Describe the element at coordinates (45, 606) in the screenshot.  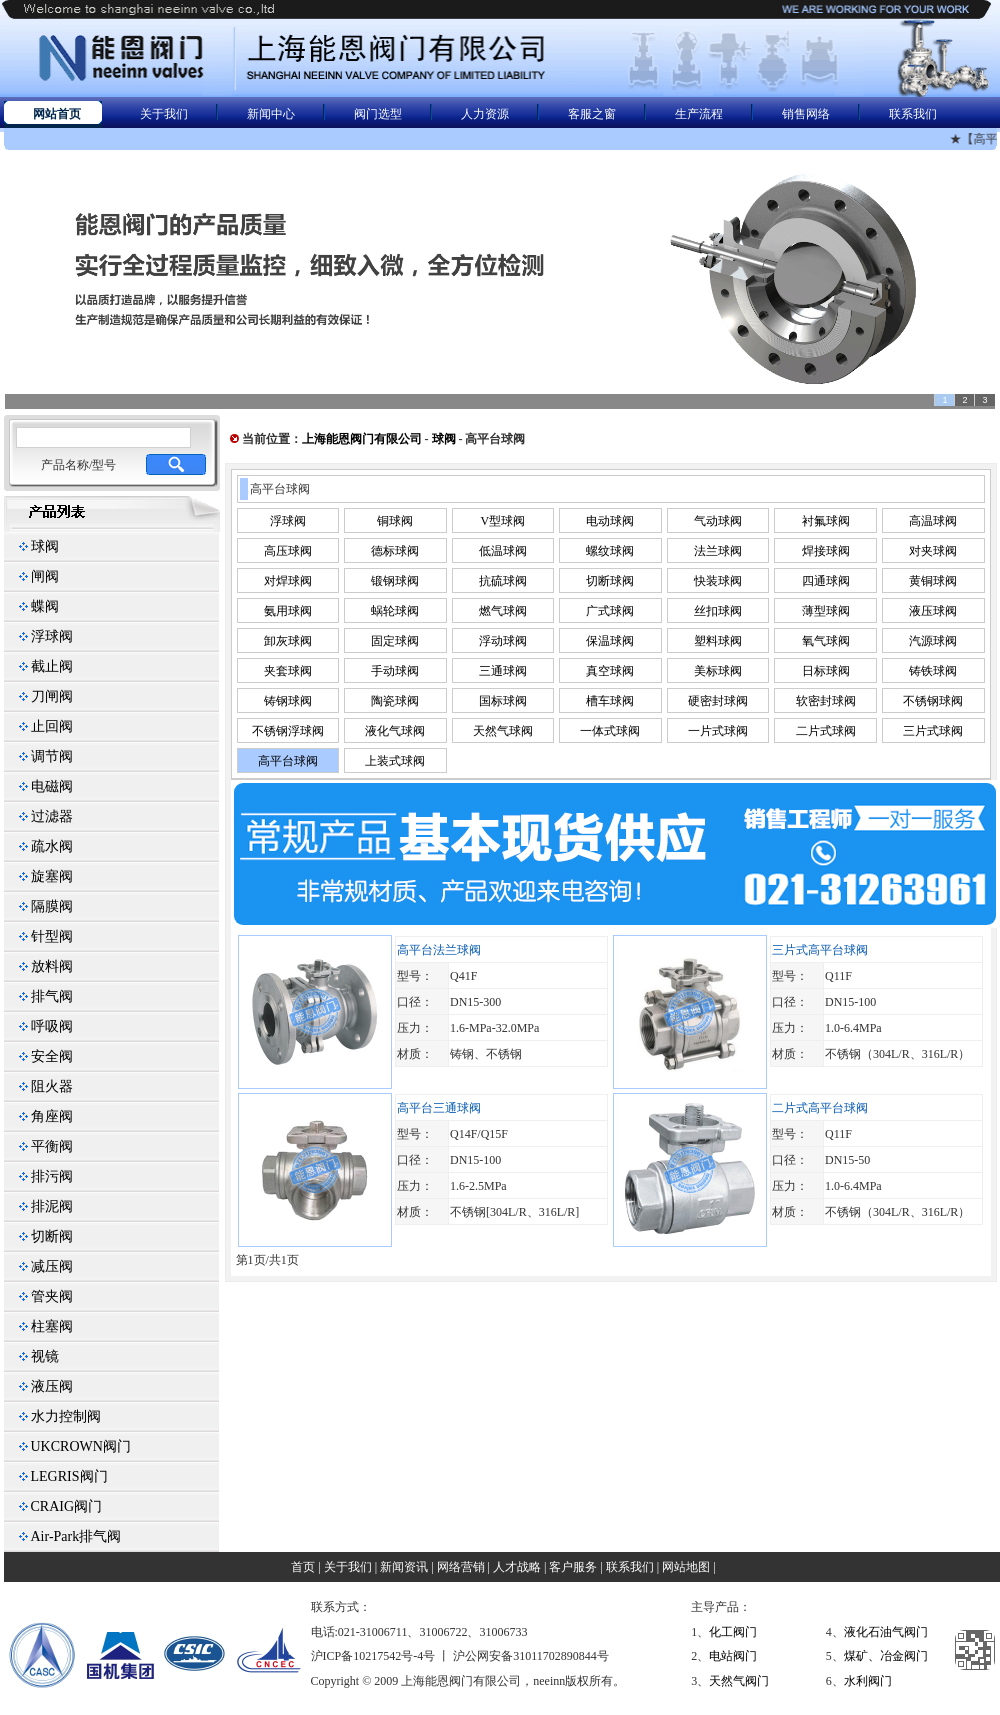
I see `蝶阀` at that location.